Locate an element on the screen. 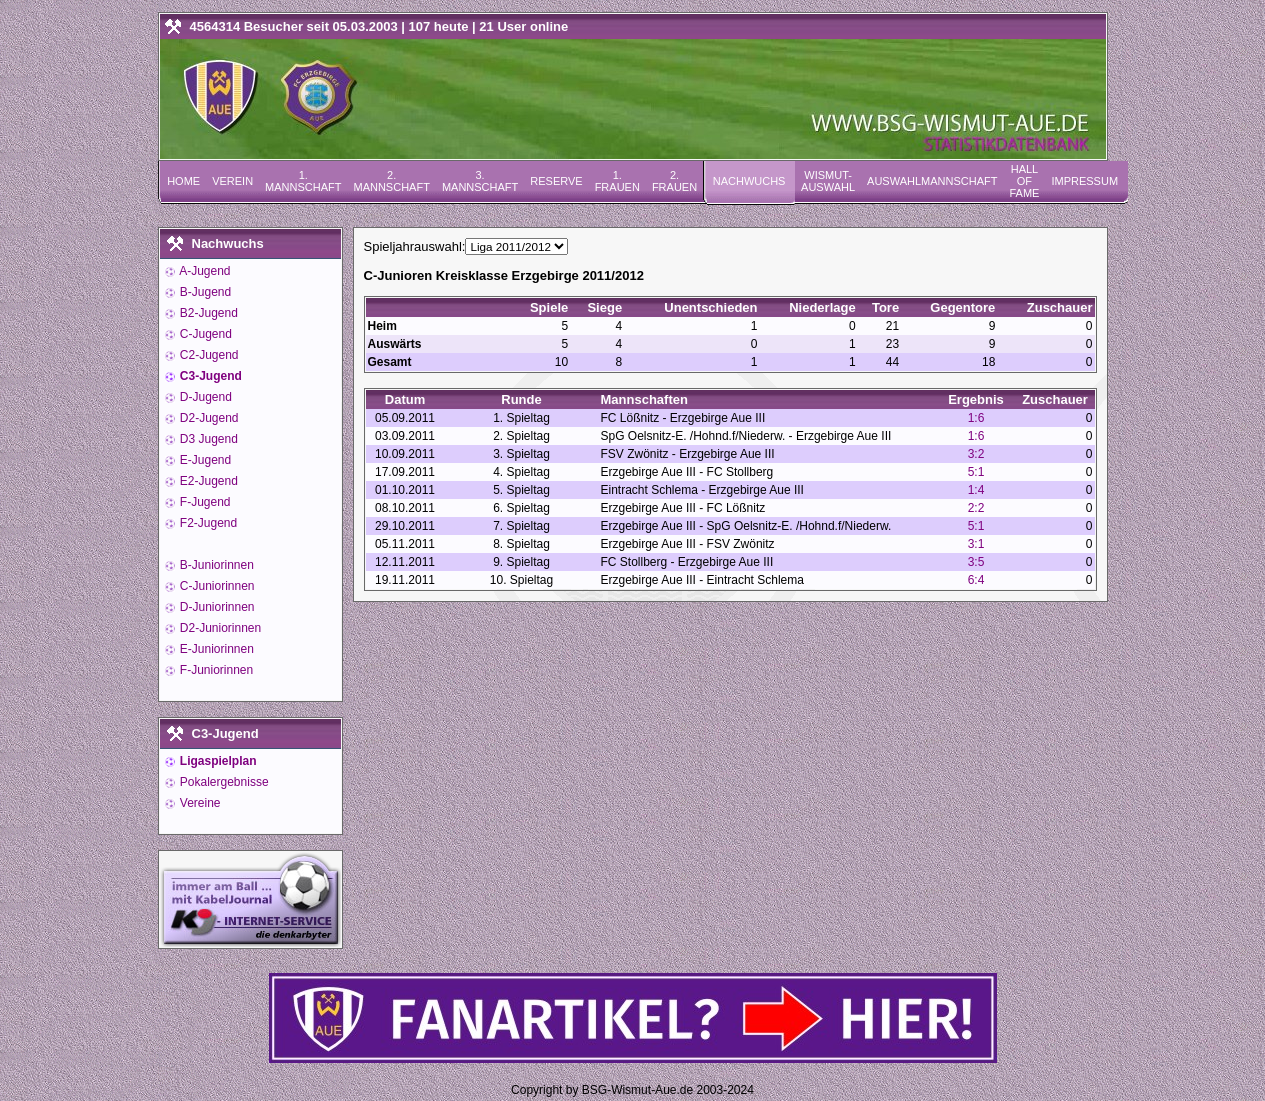 The height and width of the screenshot is (1101, 1265). D-Juniorinnen is located at coordinates (216, 607).